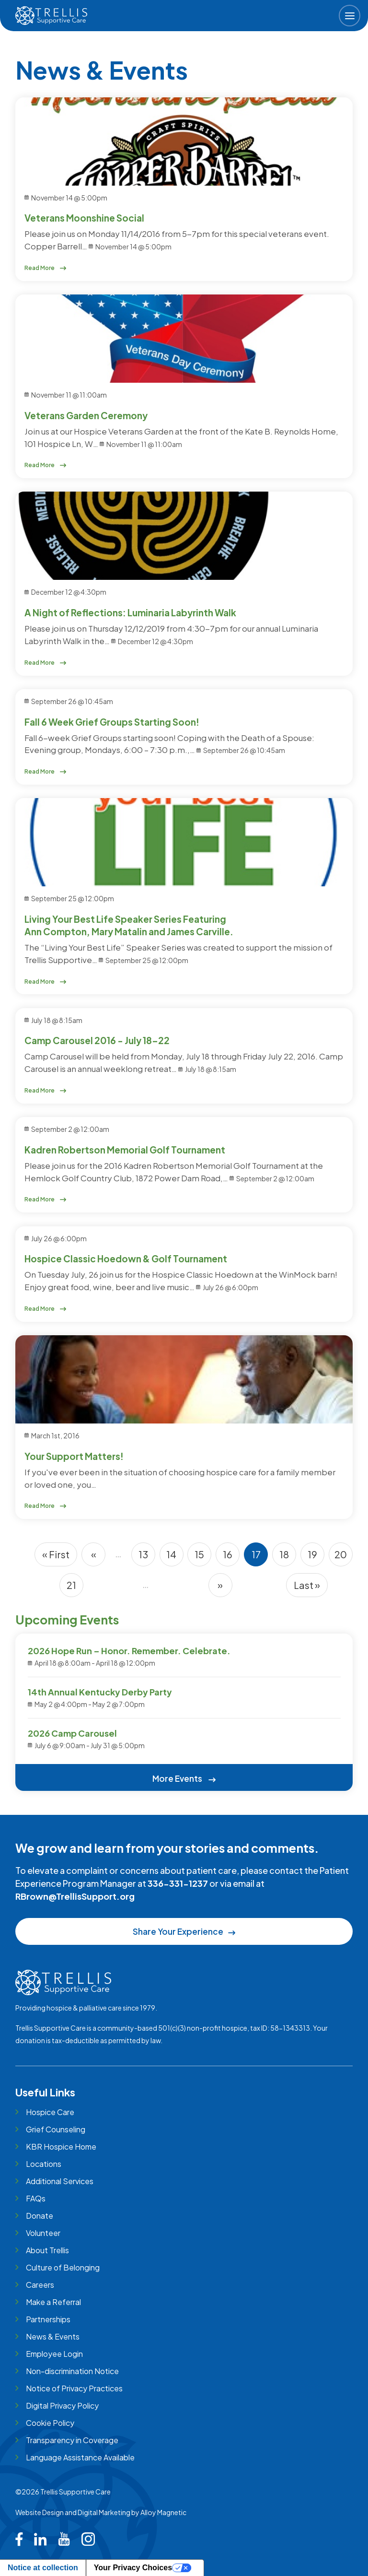  What do you see at coordinates (53, 2302) in the screenshot?
I see `Make a Referral` at bounding box center [53, 2302].